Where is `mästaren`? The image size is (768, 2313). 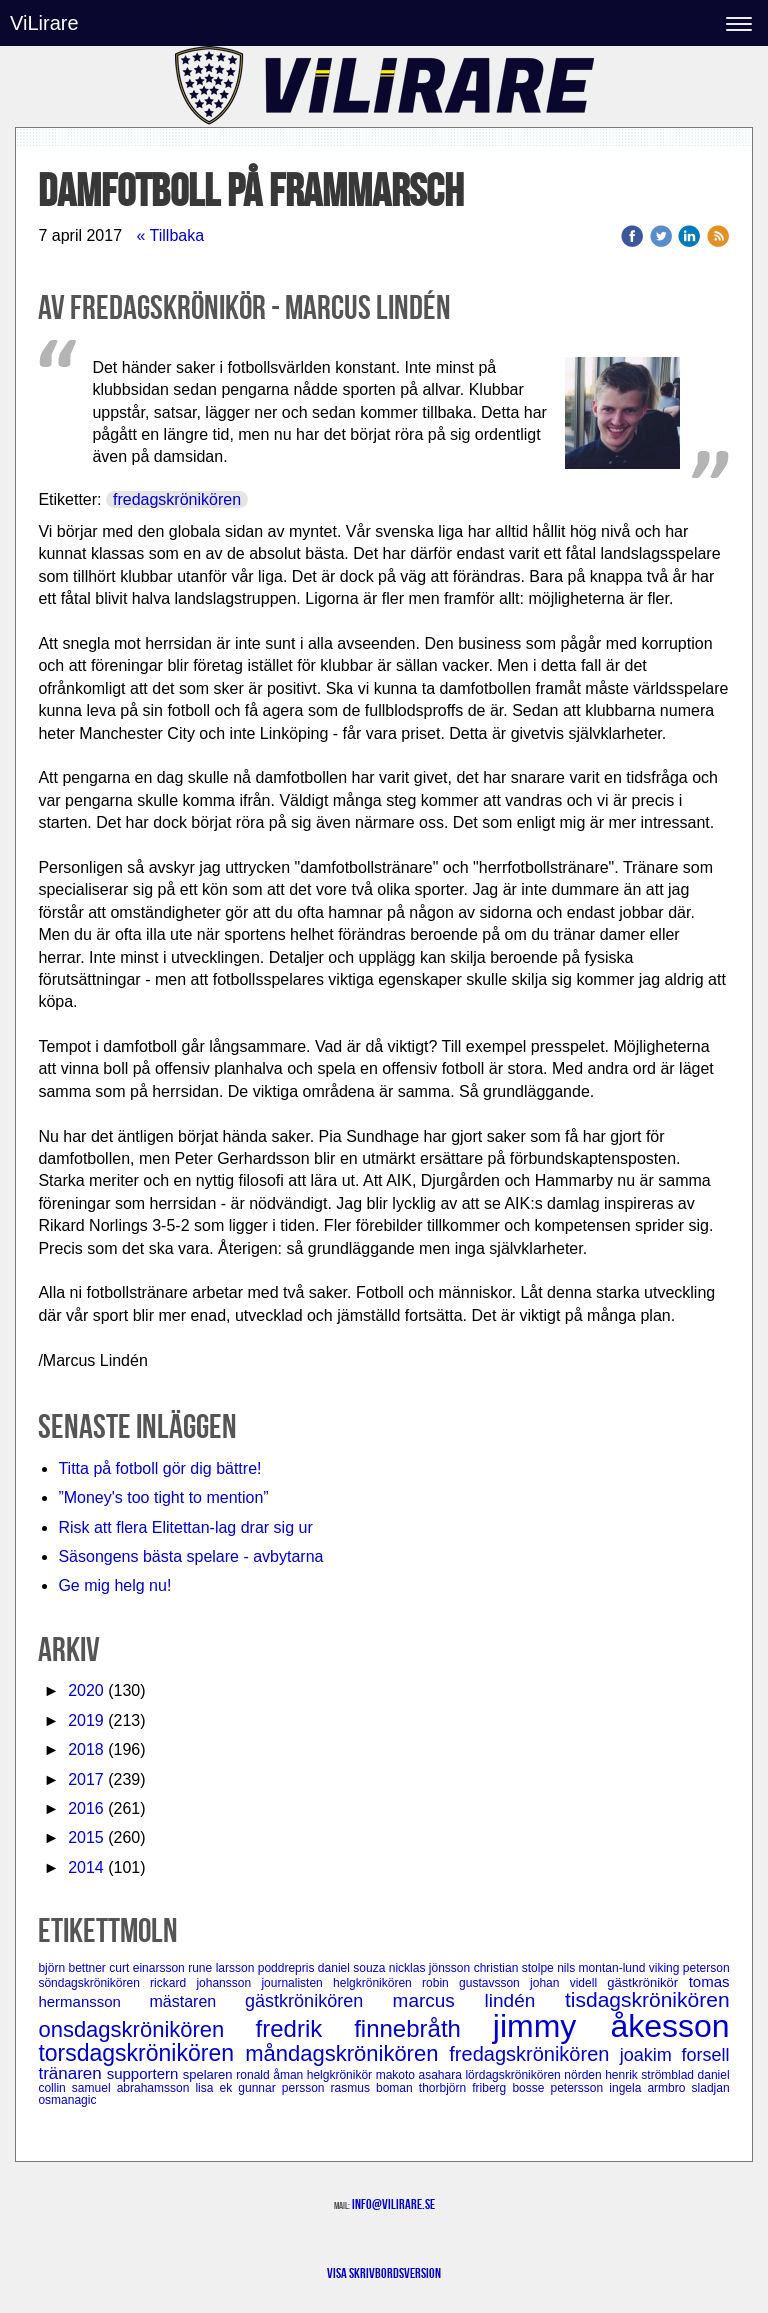 mästaren is located at coordinates (198, 2001).